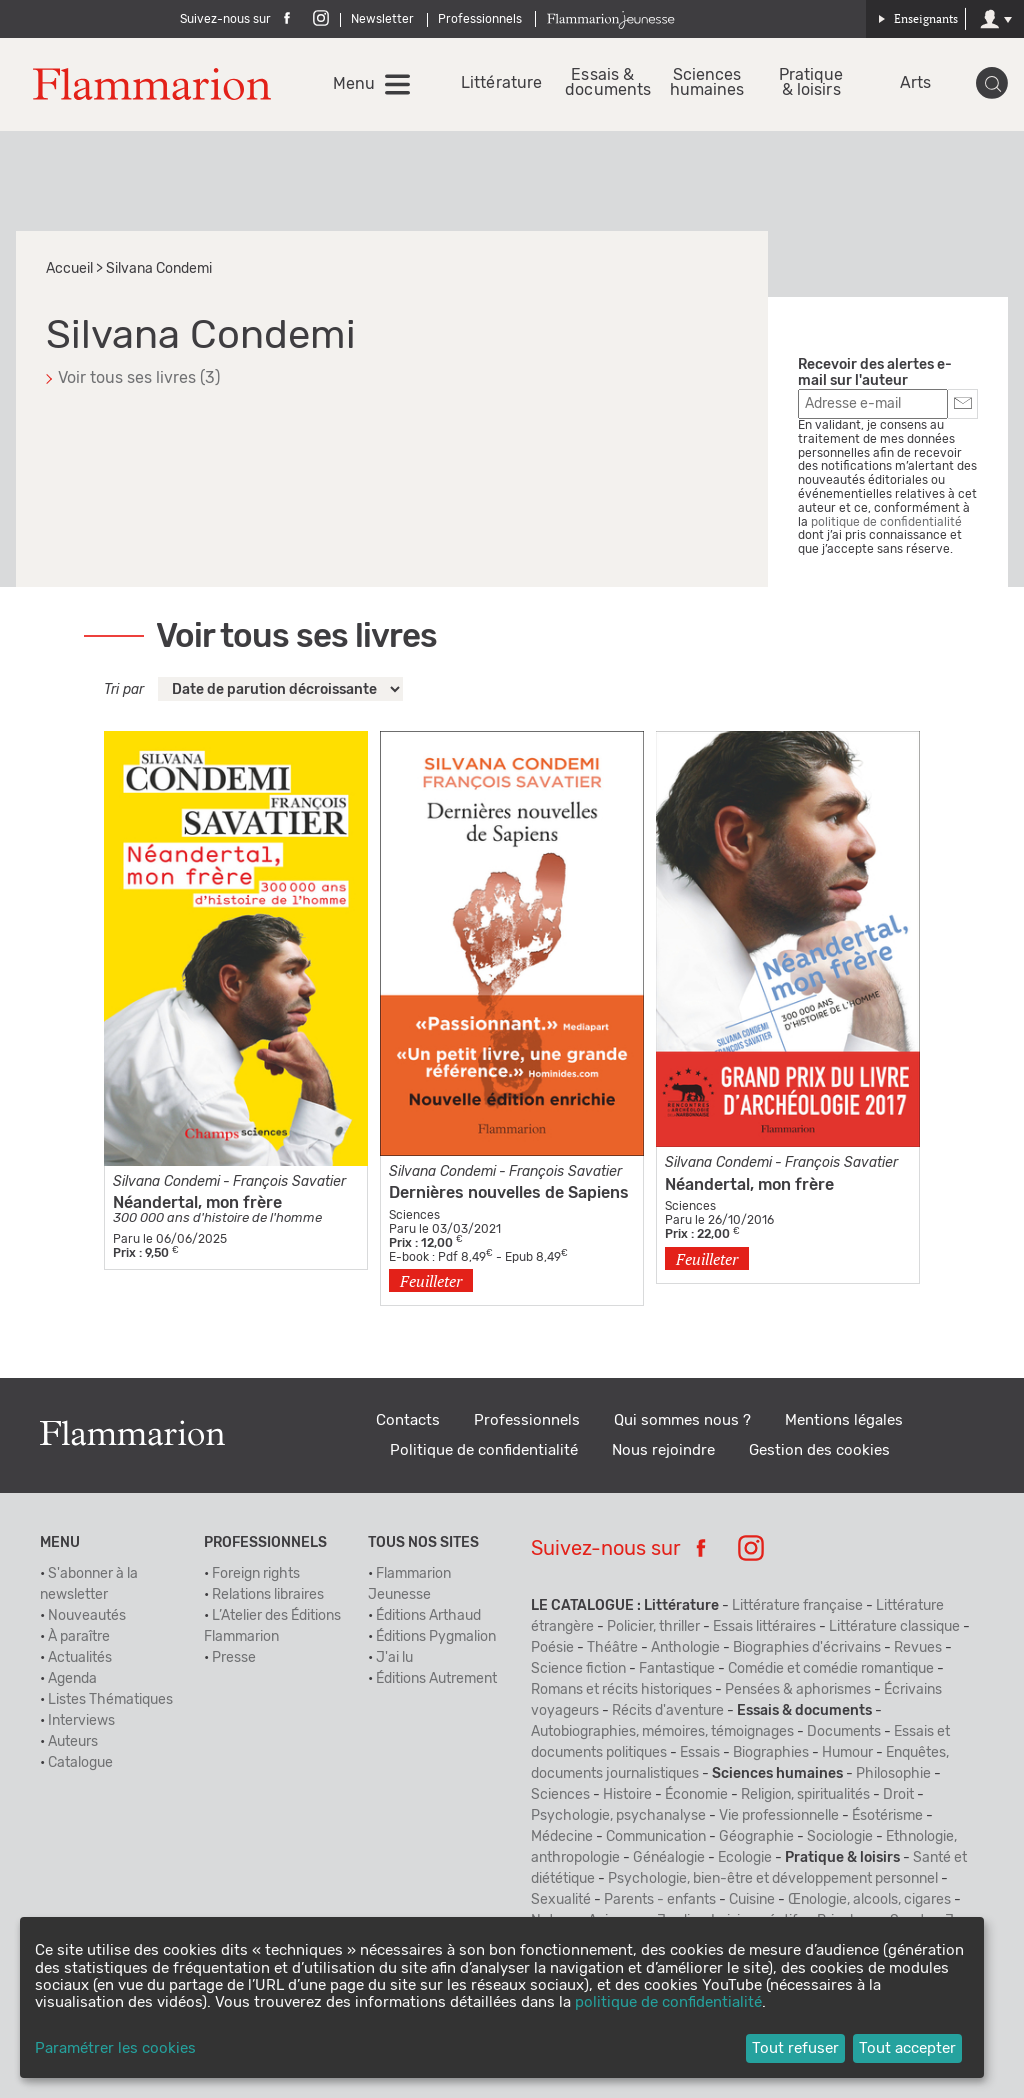  What do you see at coordinates (561, 1900) in the screenshot?
I see `Sexualité` at bounding box center [561, 1900].